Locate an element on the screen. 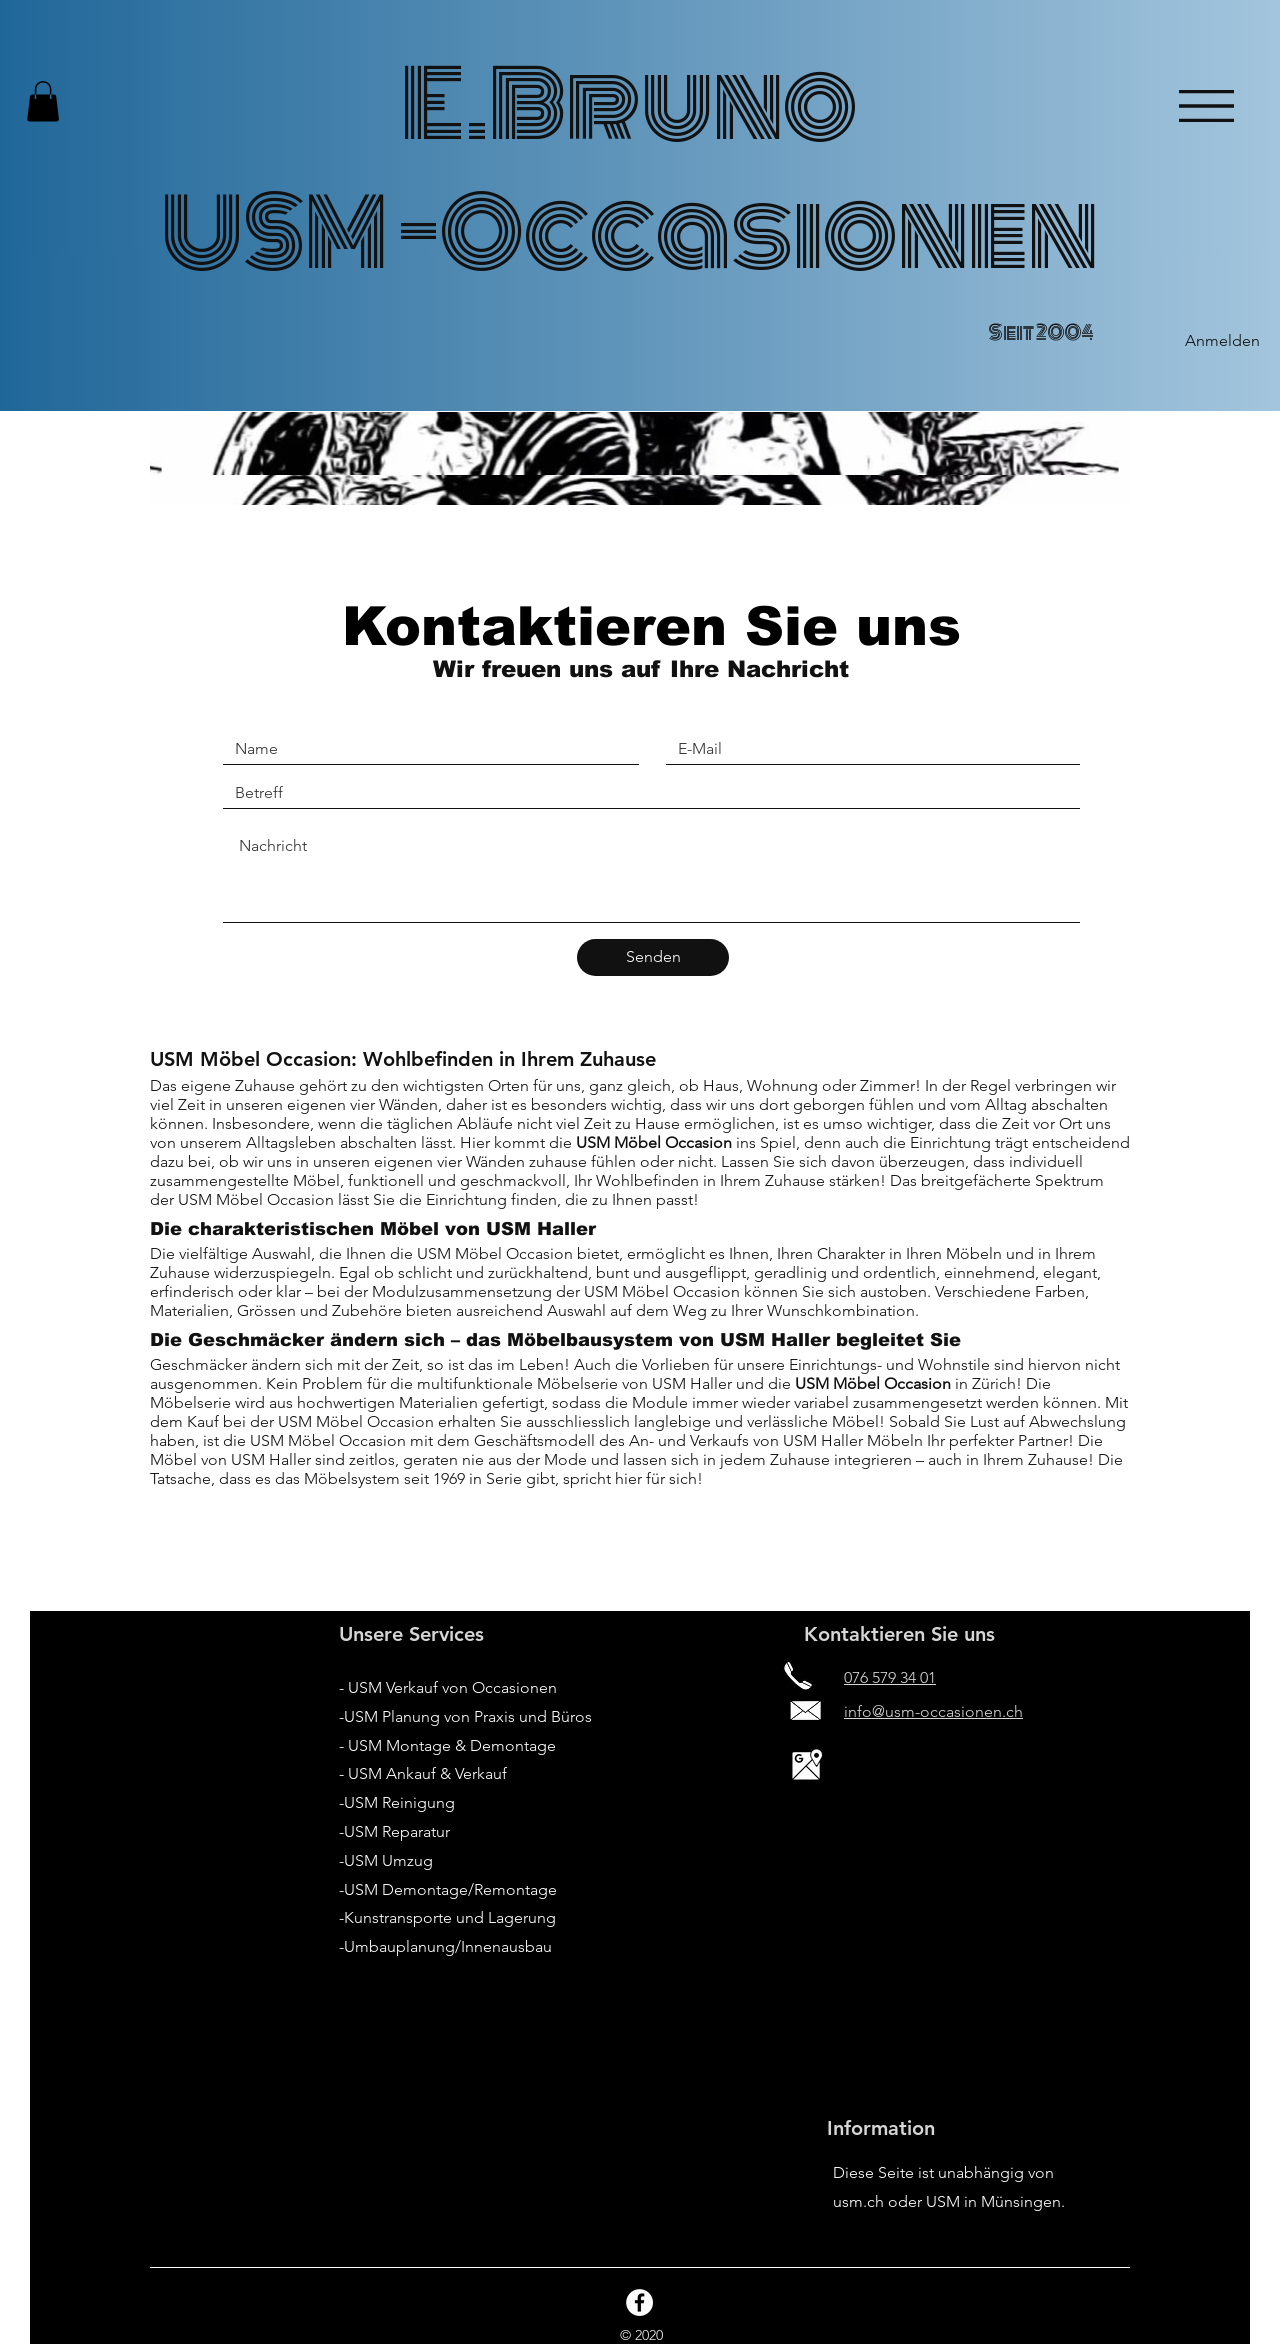 The image size is (1280, 2345). [Senden] is located at coordinates (653, 957).